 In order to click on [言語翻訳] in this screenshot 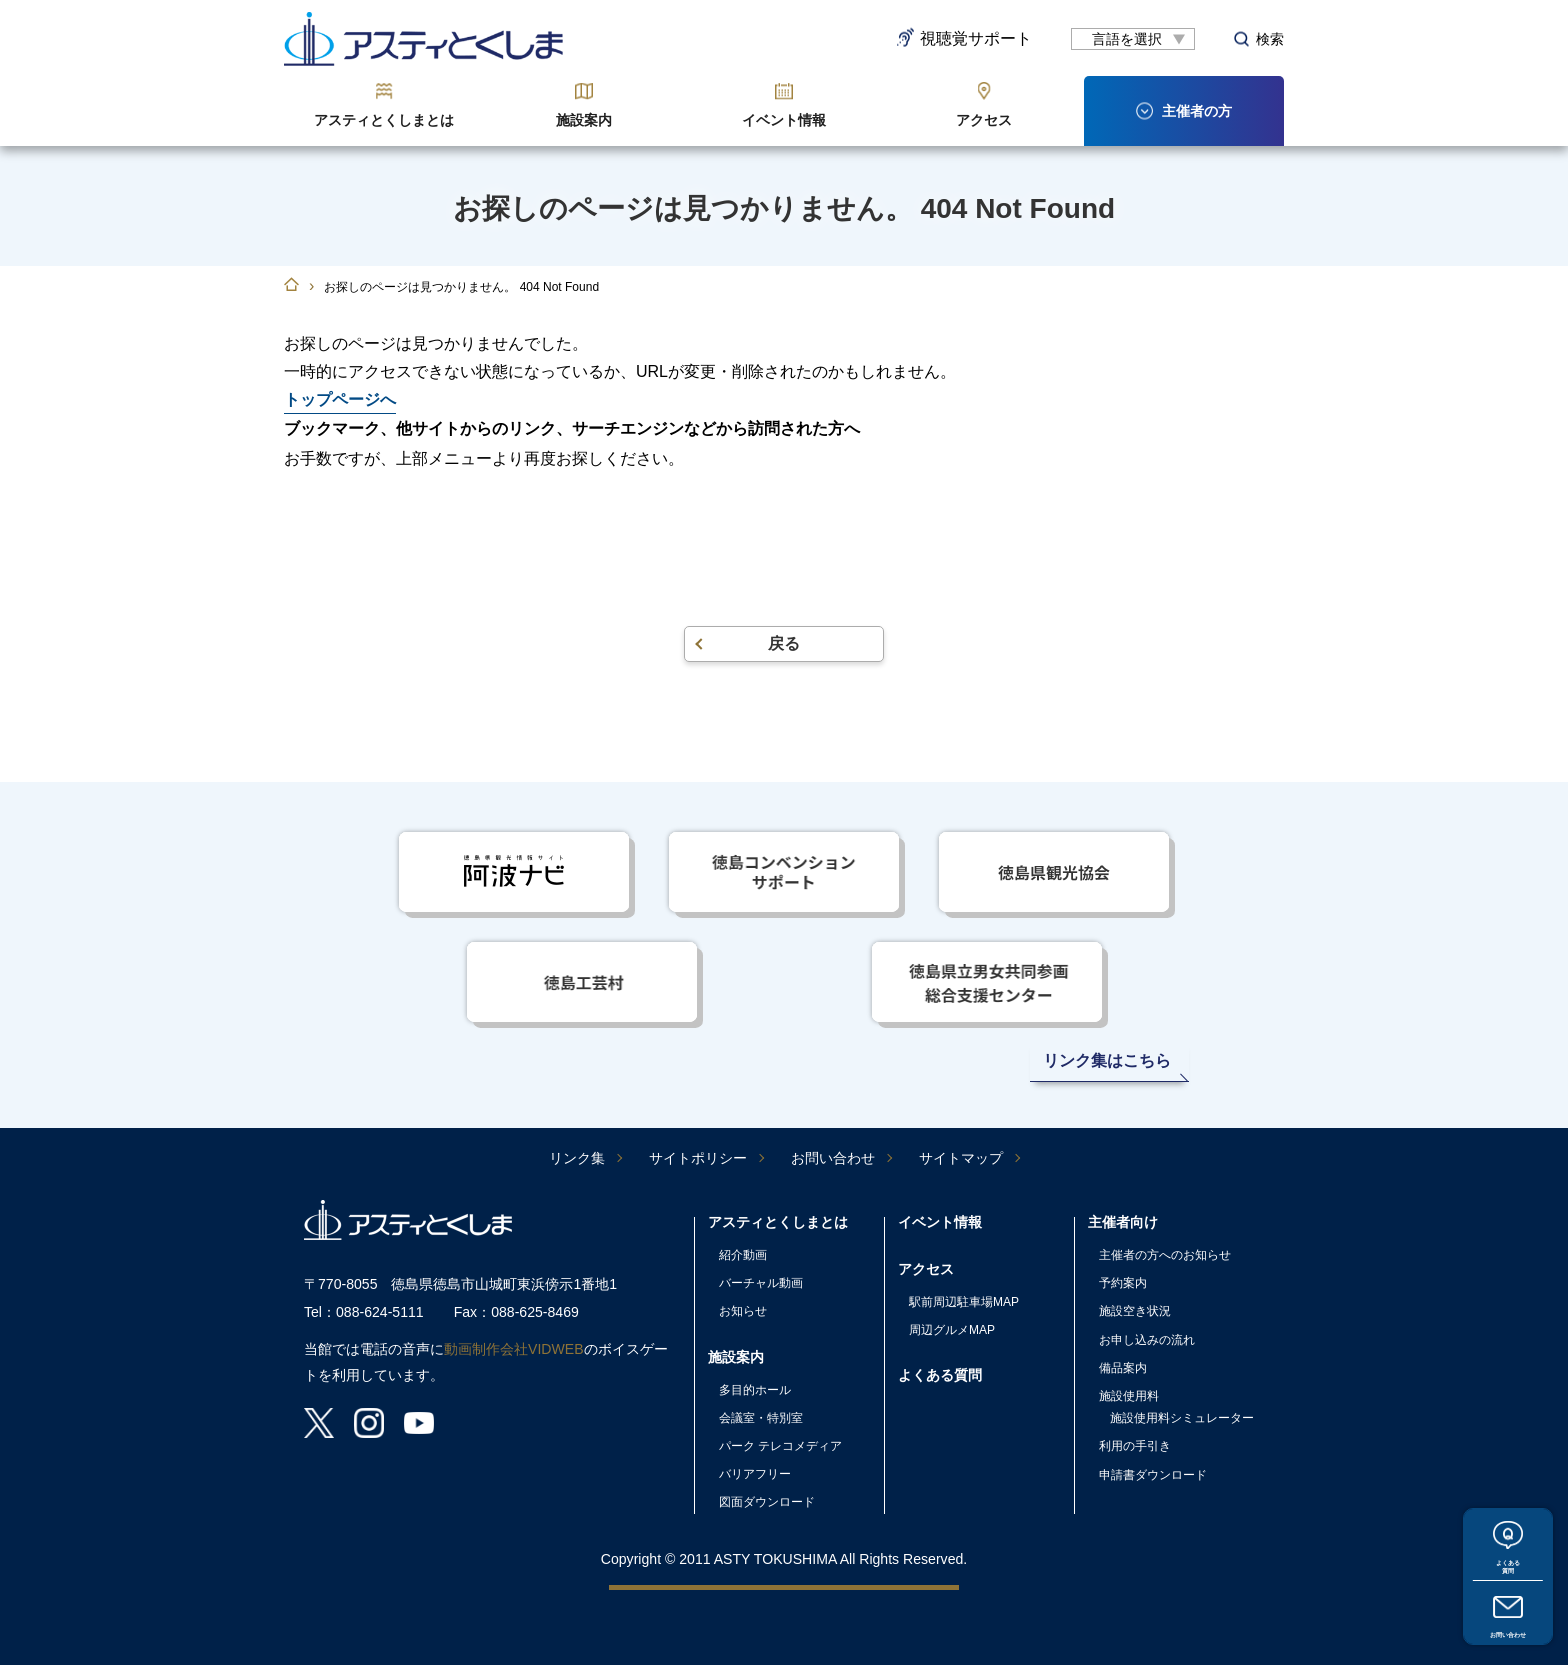, I will do `click(1133, 39)`.